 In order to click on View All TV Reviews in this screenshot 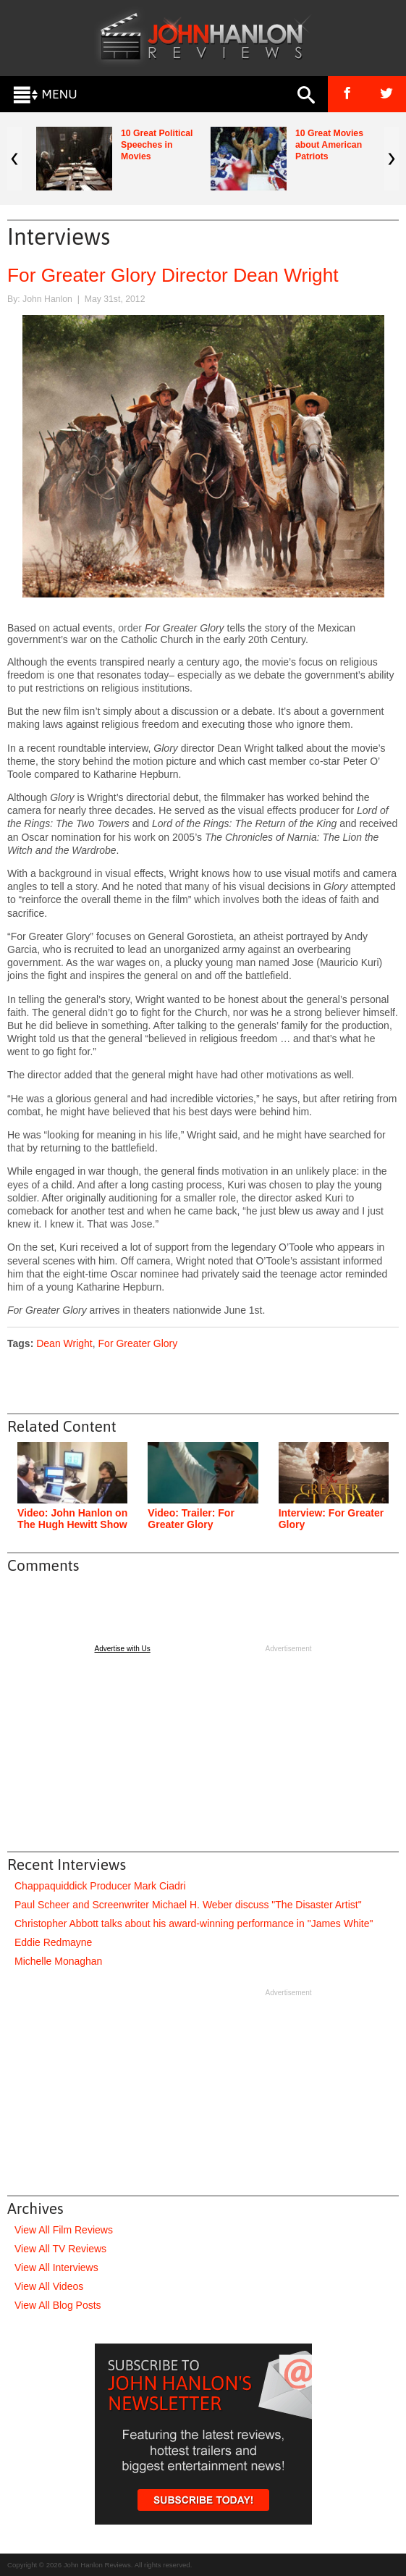, I will do `click(60, 2248)`.